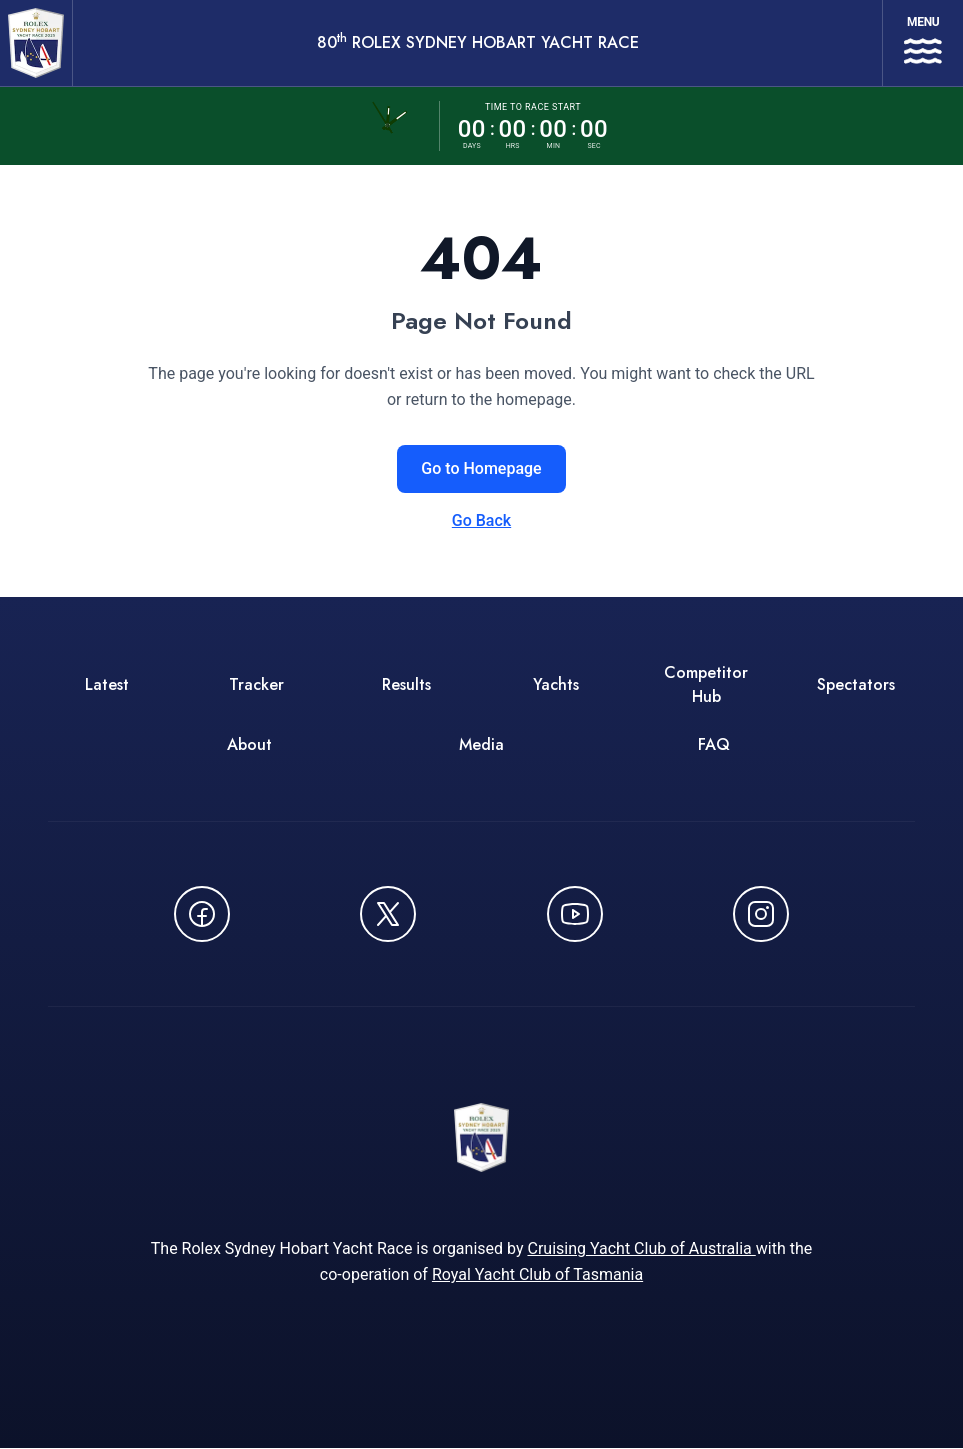 The height and width of the screenshot is (1449, 963). Describe the element at coordinates (388, 914) in the screenshot. I see `[Follow us on X (Twitter) - opens in new window]` at that location.